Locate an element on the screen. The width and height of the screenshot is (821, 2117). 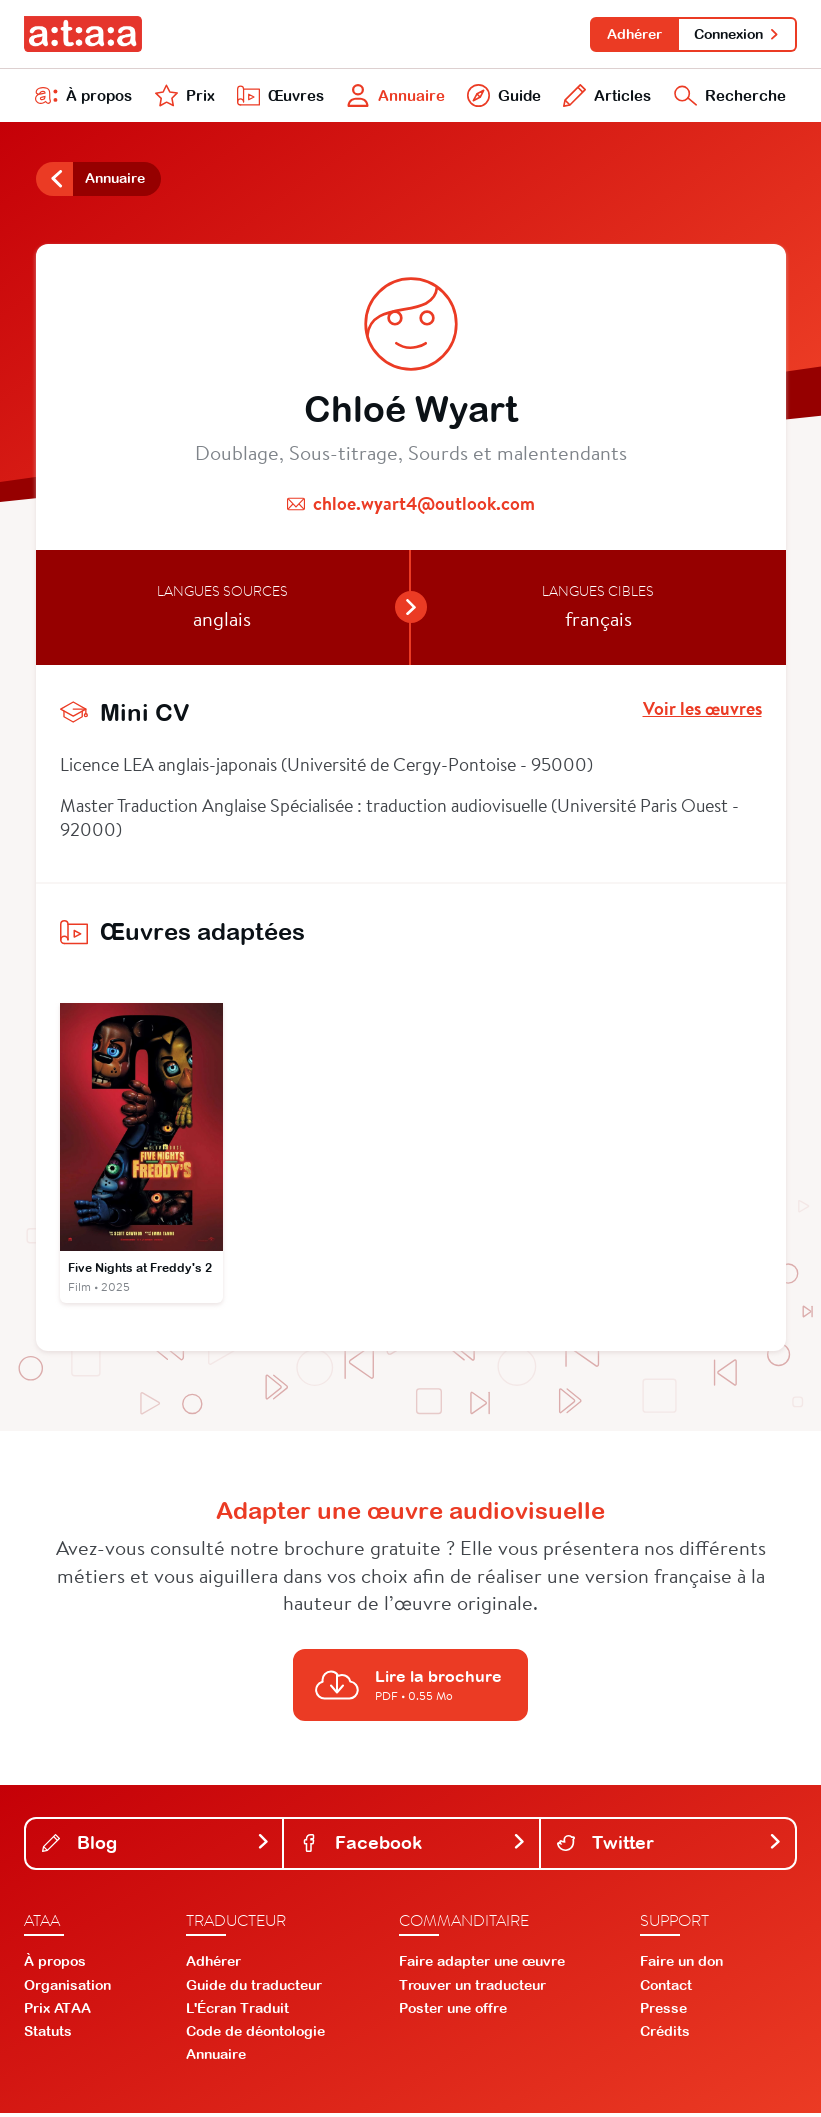
Voir les œuvres is located at coordinates (702, 713).